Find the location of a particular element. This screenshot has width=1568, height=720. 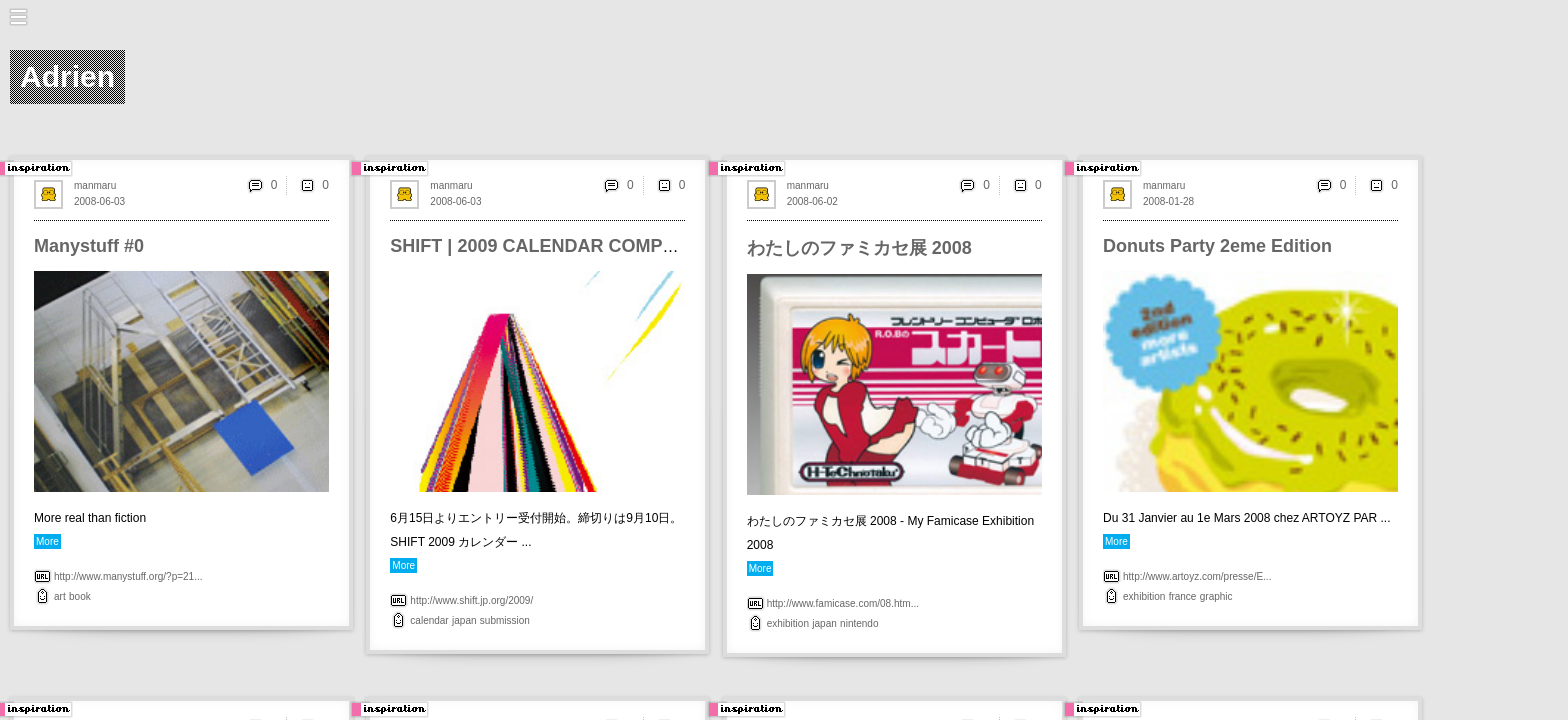

submission is located at coordinates (505, 620).